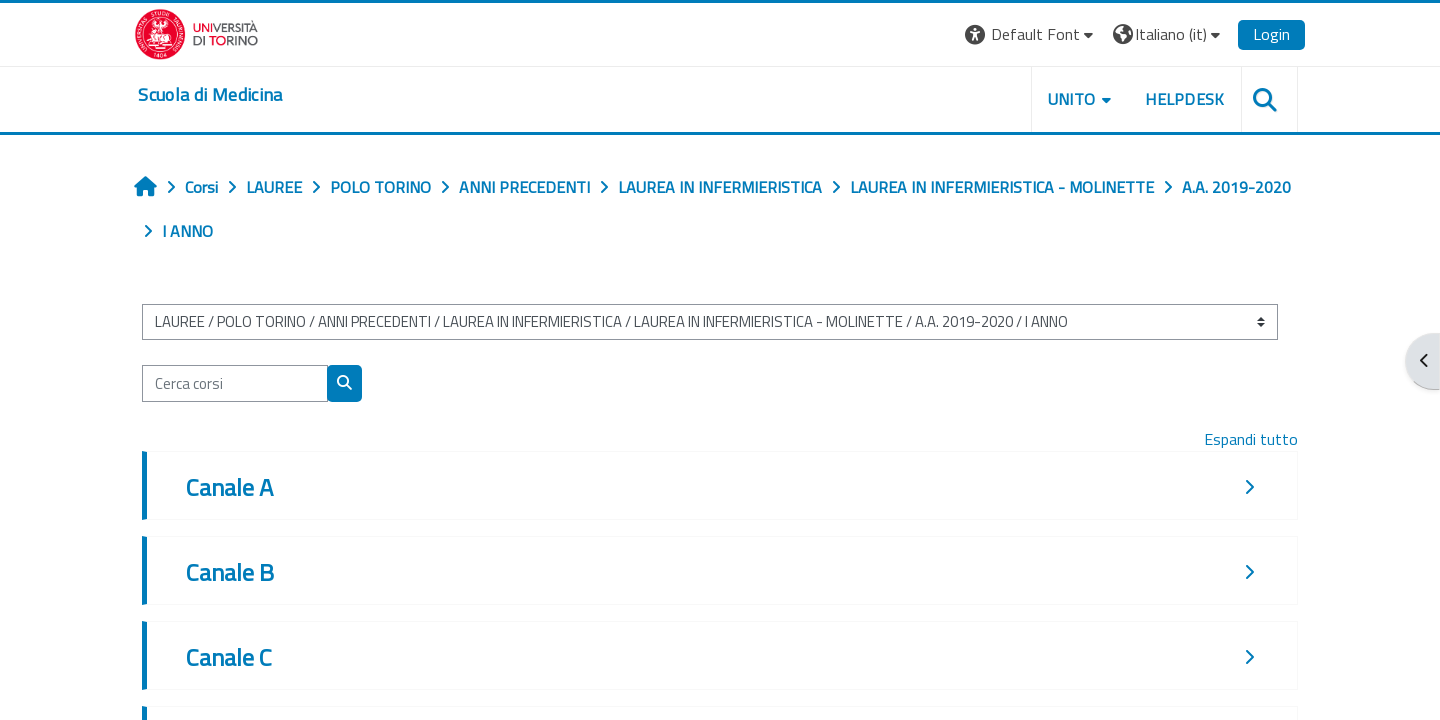  What do you see at coordinates (236, 383) in the screenshot?
I see `[Cerca corsi]` at bounding box center [236, 383].